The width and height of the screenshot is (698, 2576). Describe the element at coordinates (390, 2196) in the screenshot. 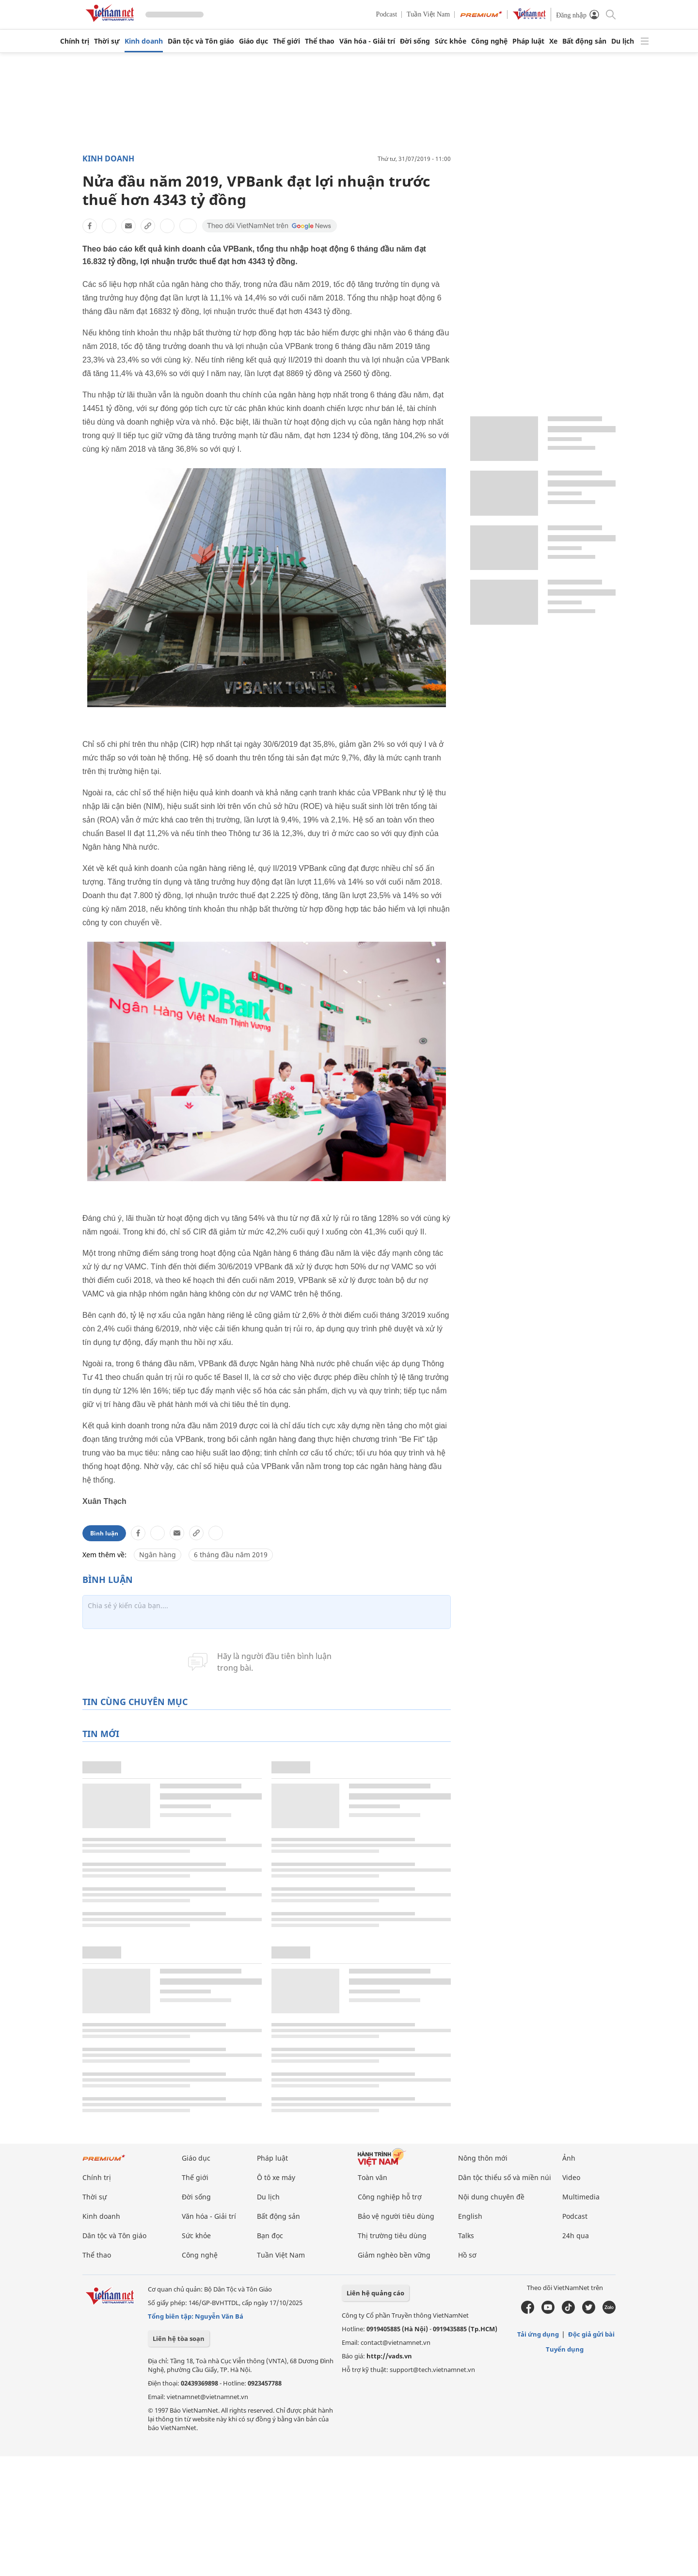

I see `Công nghiệp hỗ trợ` at that location.